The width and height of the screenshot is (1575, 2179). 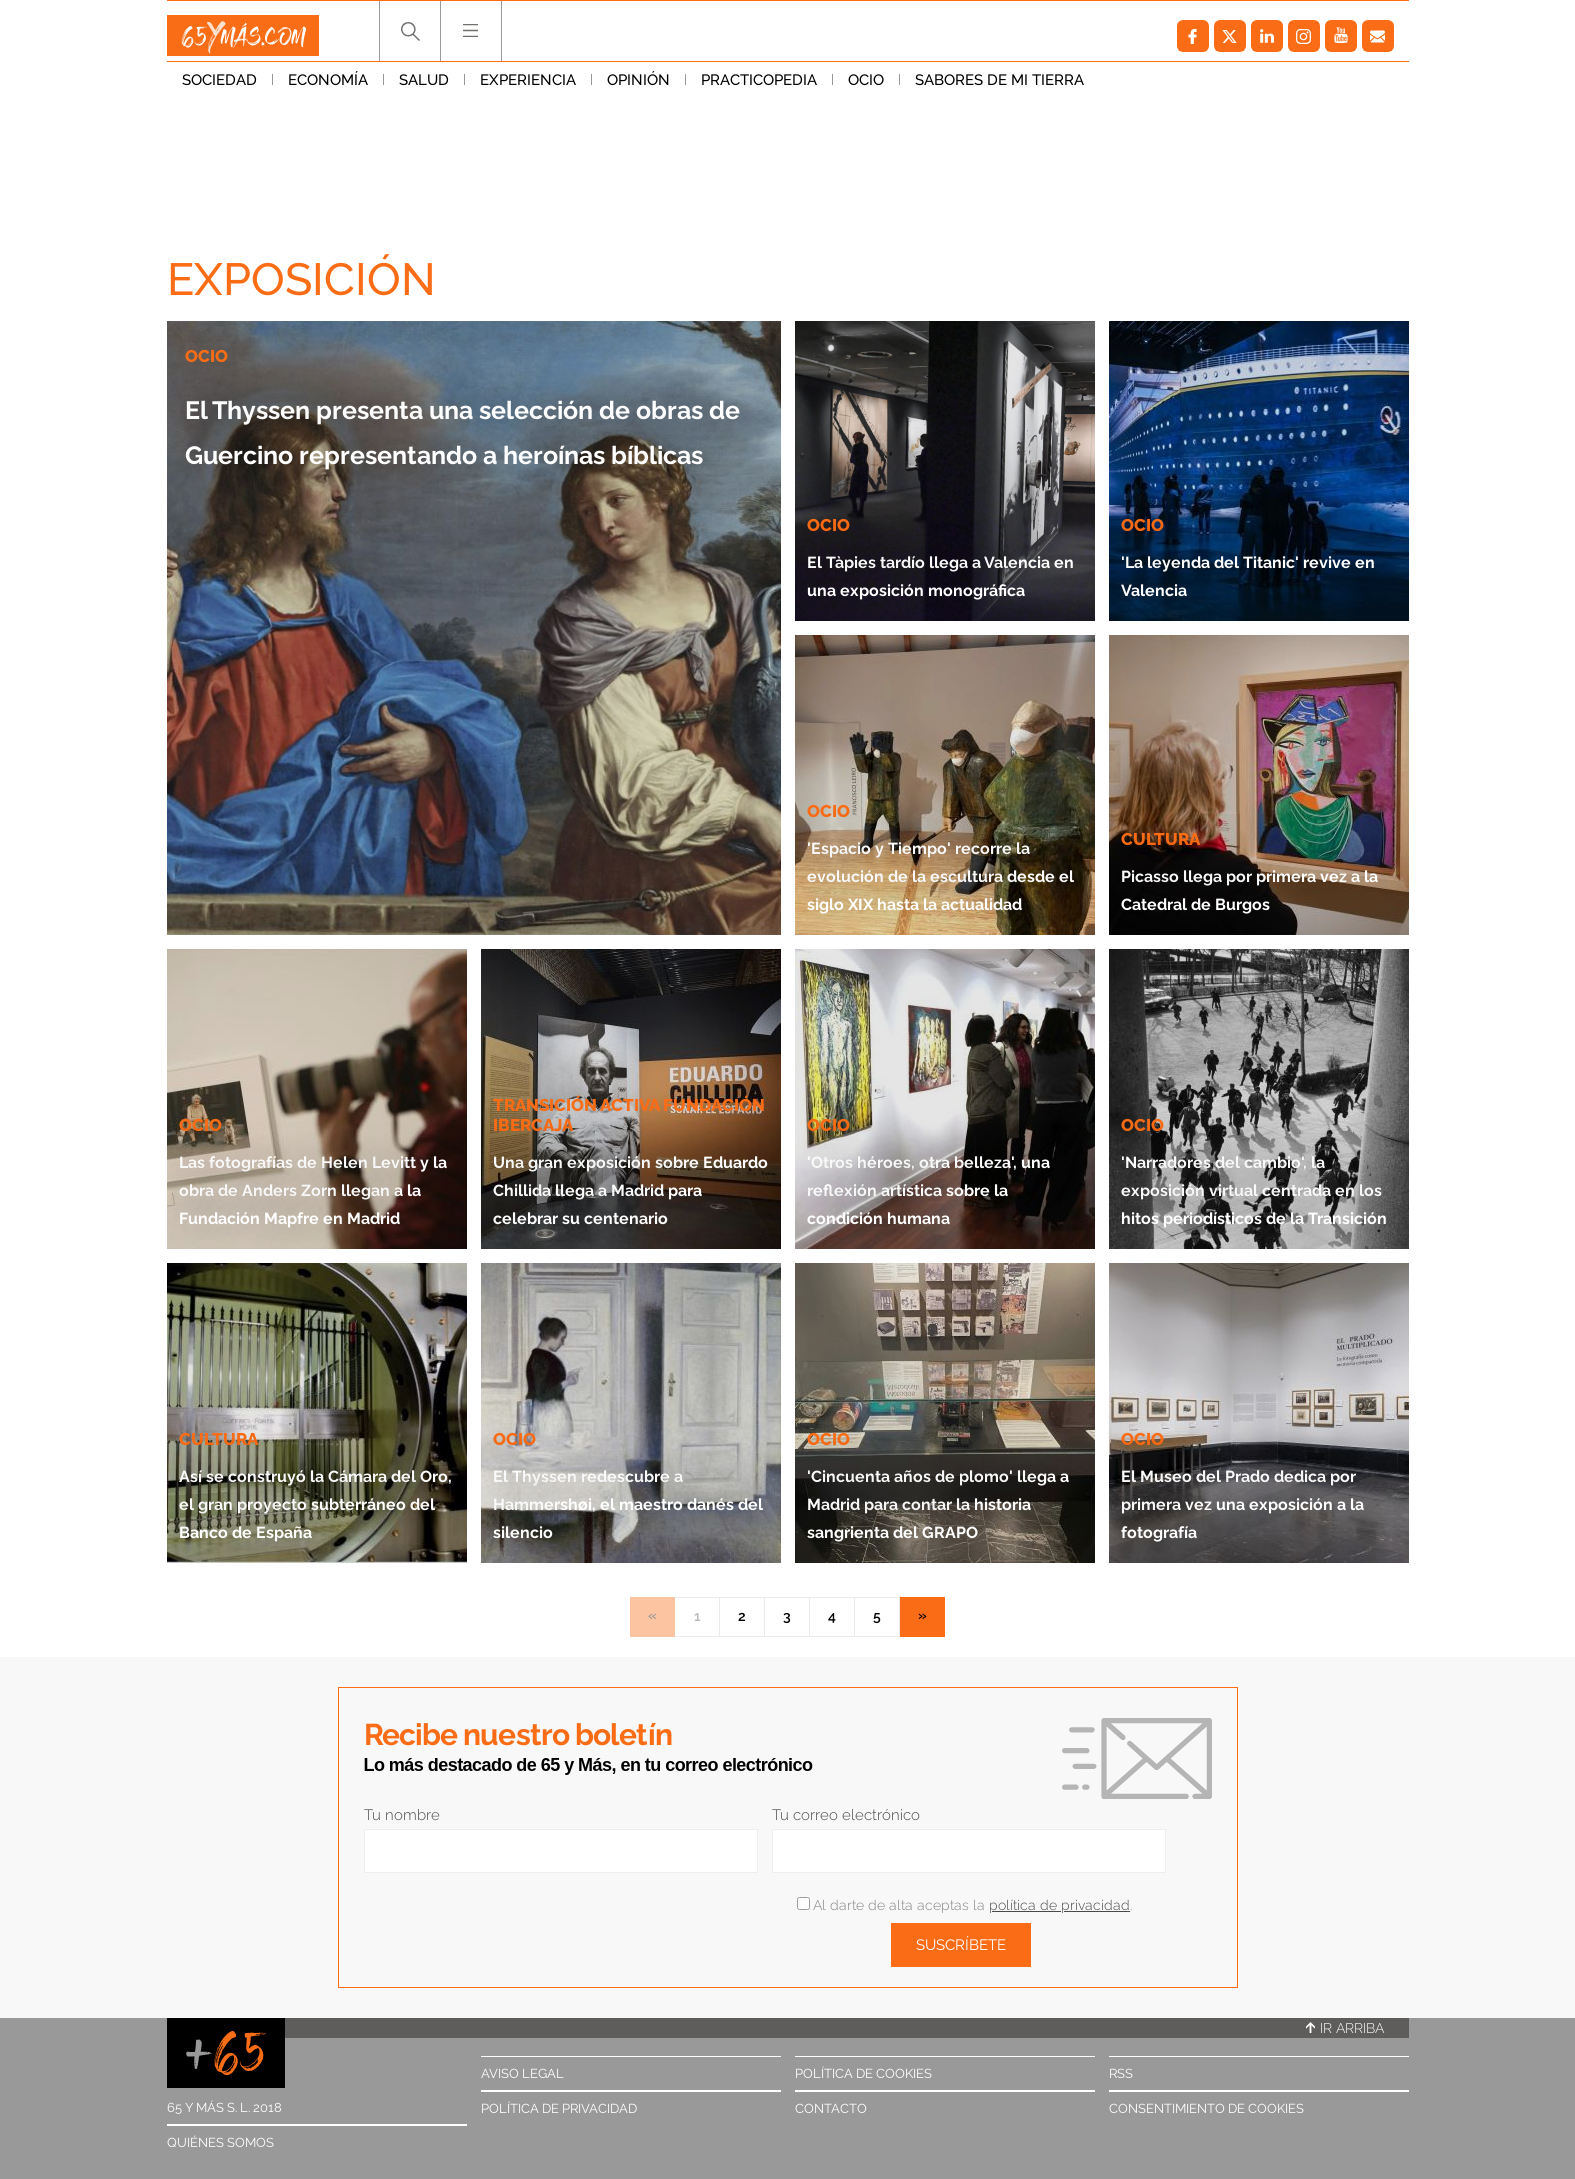 What do you see at coordinates (942, 844) in the screenshot?
I see `'Espacio y Tiempo' recorre la evolución de la escultura desde el siglo XIX hasta la actualidad` at bounding box center [942, 844].